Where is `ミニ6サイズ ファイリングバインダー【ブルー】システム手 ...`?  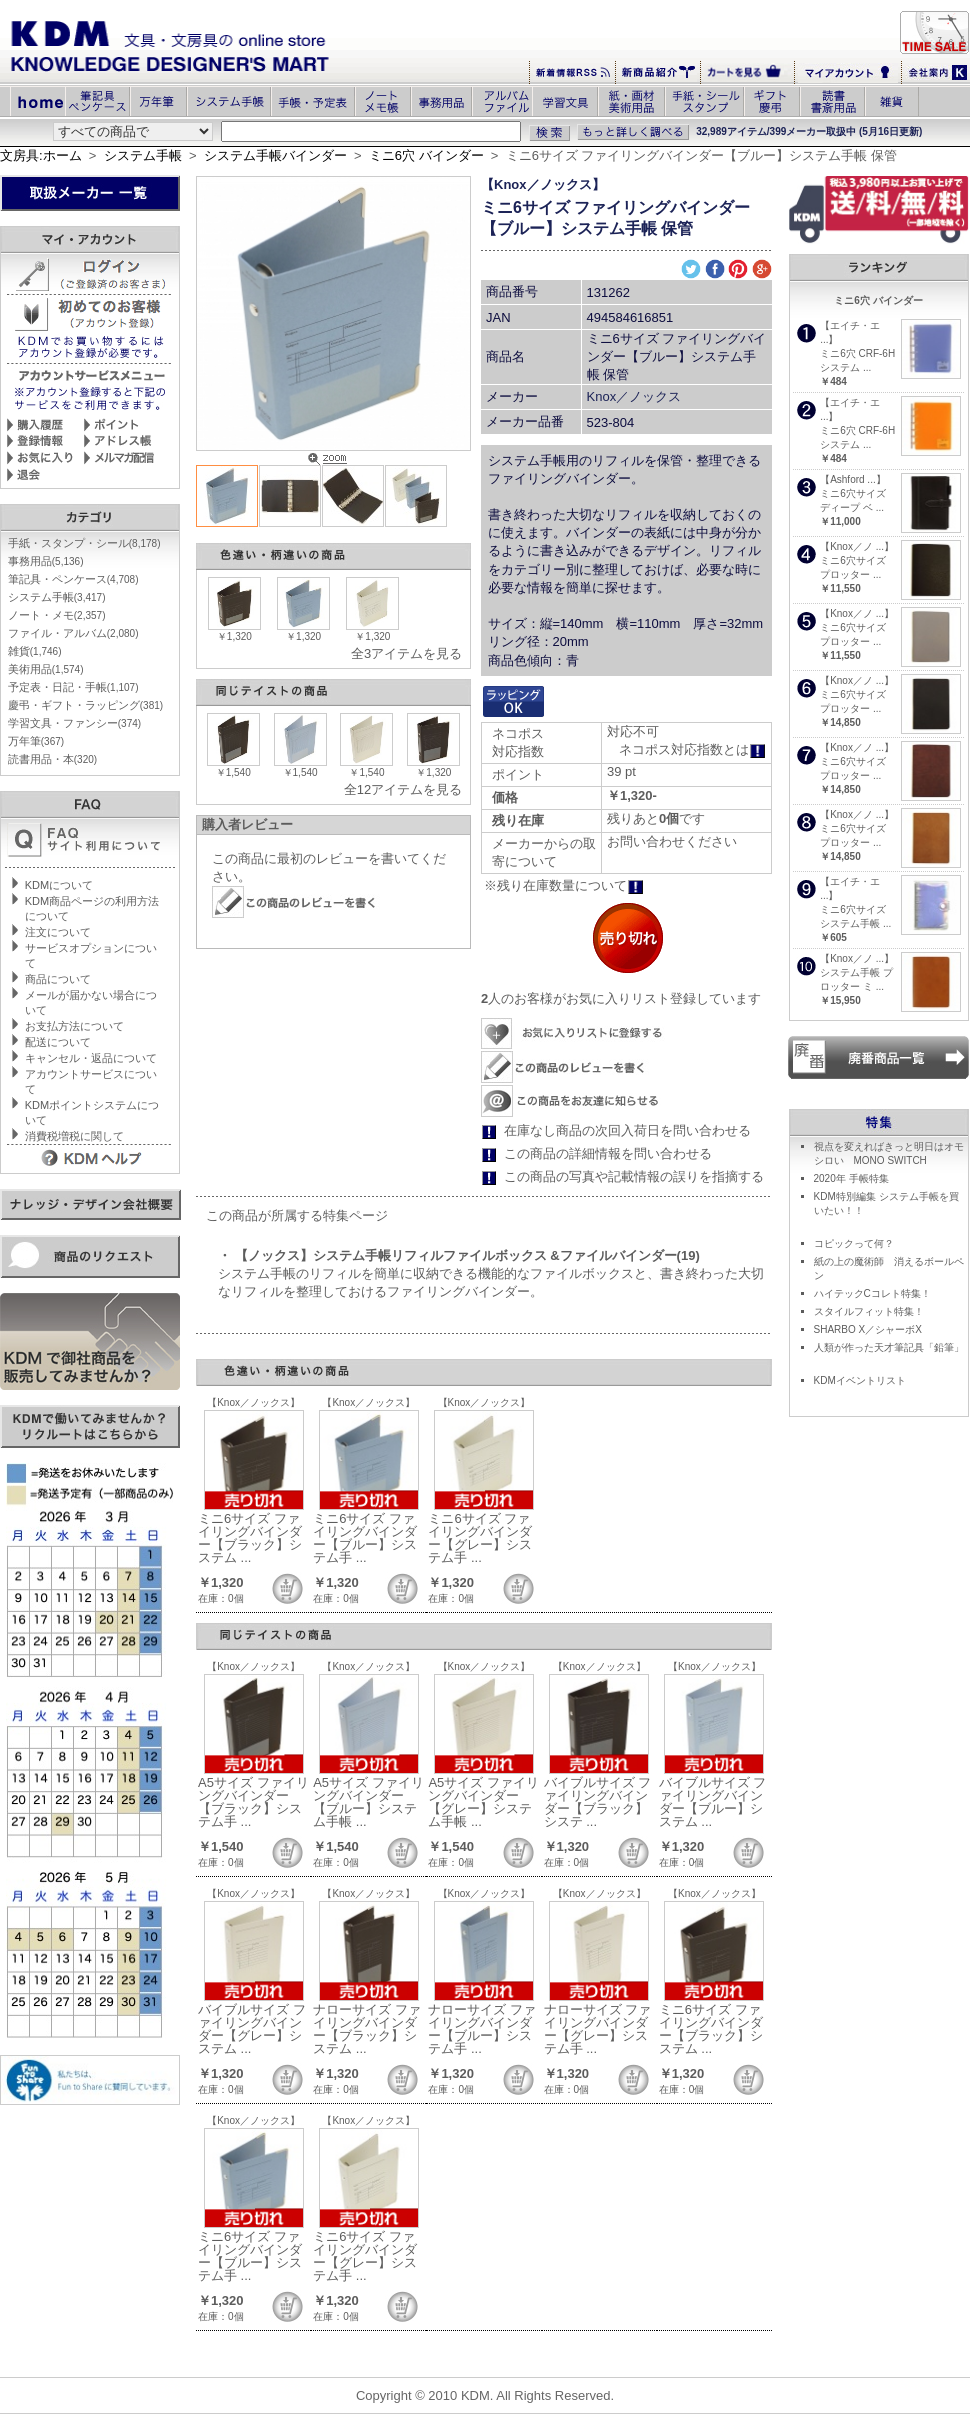
ミニ6サイズ ファイリングバインダー【ブルー】システム手 ... is located at coordinates (365, 1538).